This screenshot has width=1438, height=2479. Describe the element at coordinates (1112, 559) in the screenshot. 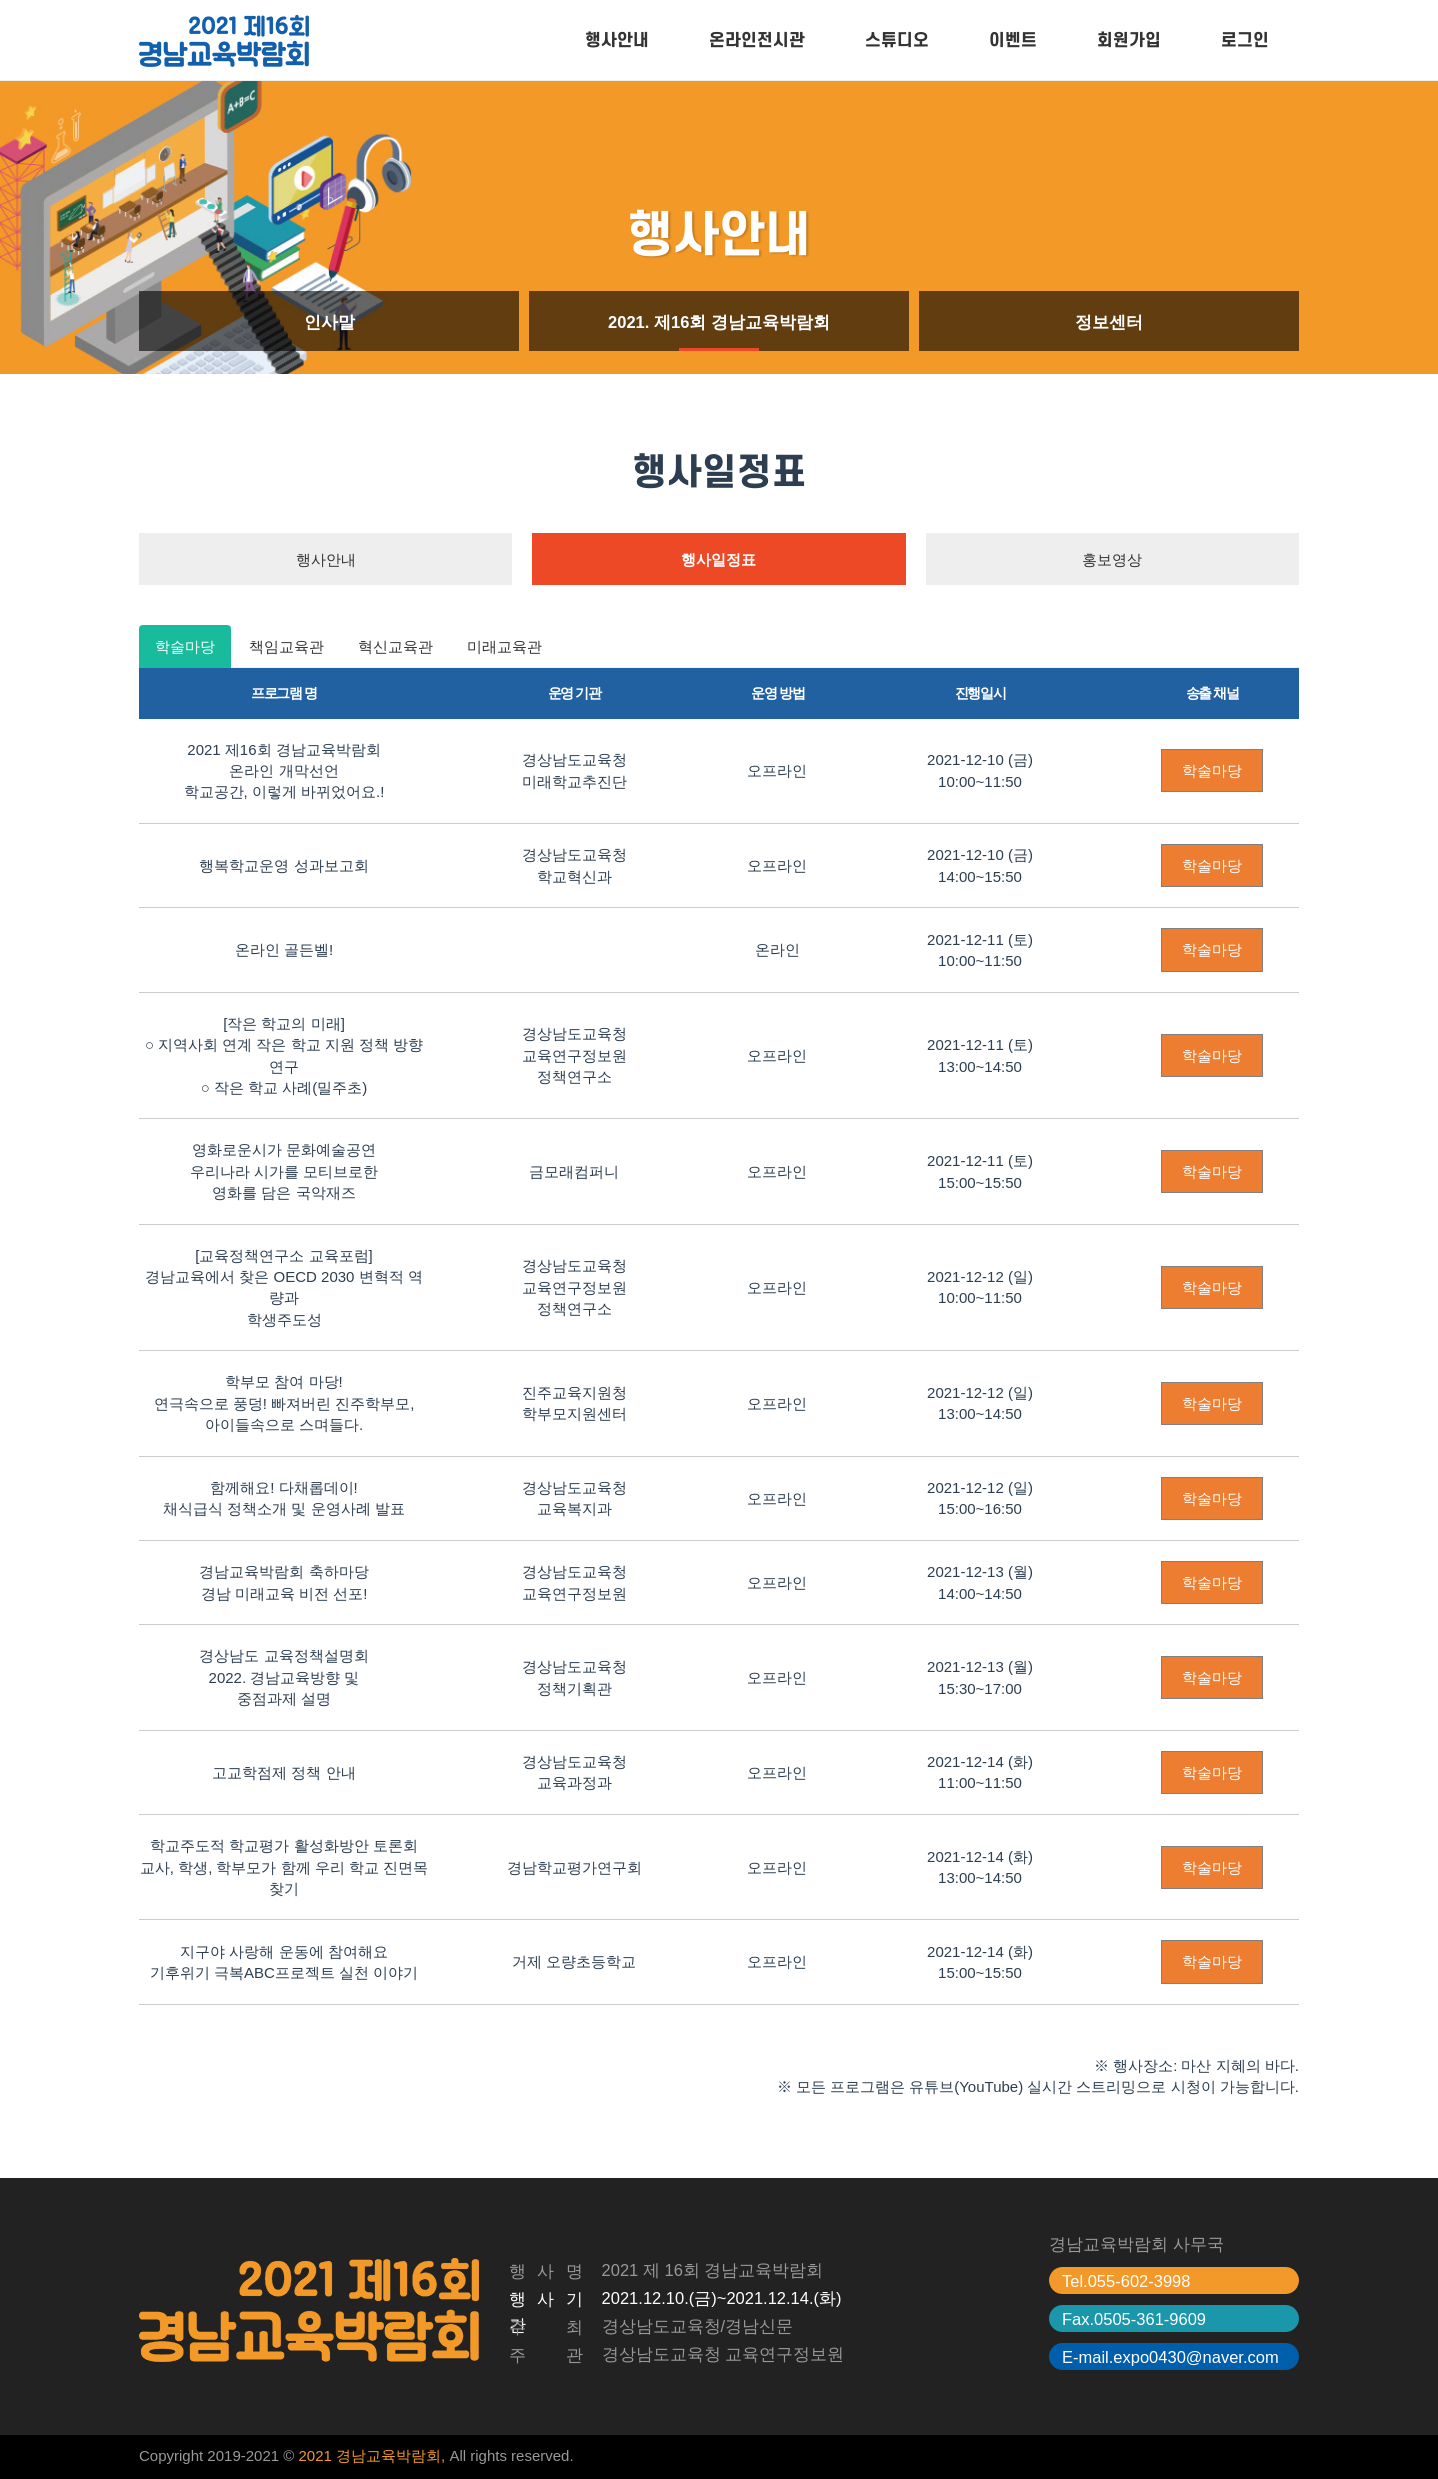

I see `홍보영상` at that location.